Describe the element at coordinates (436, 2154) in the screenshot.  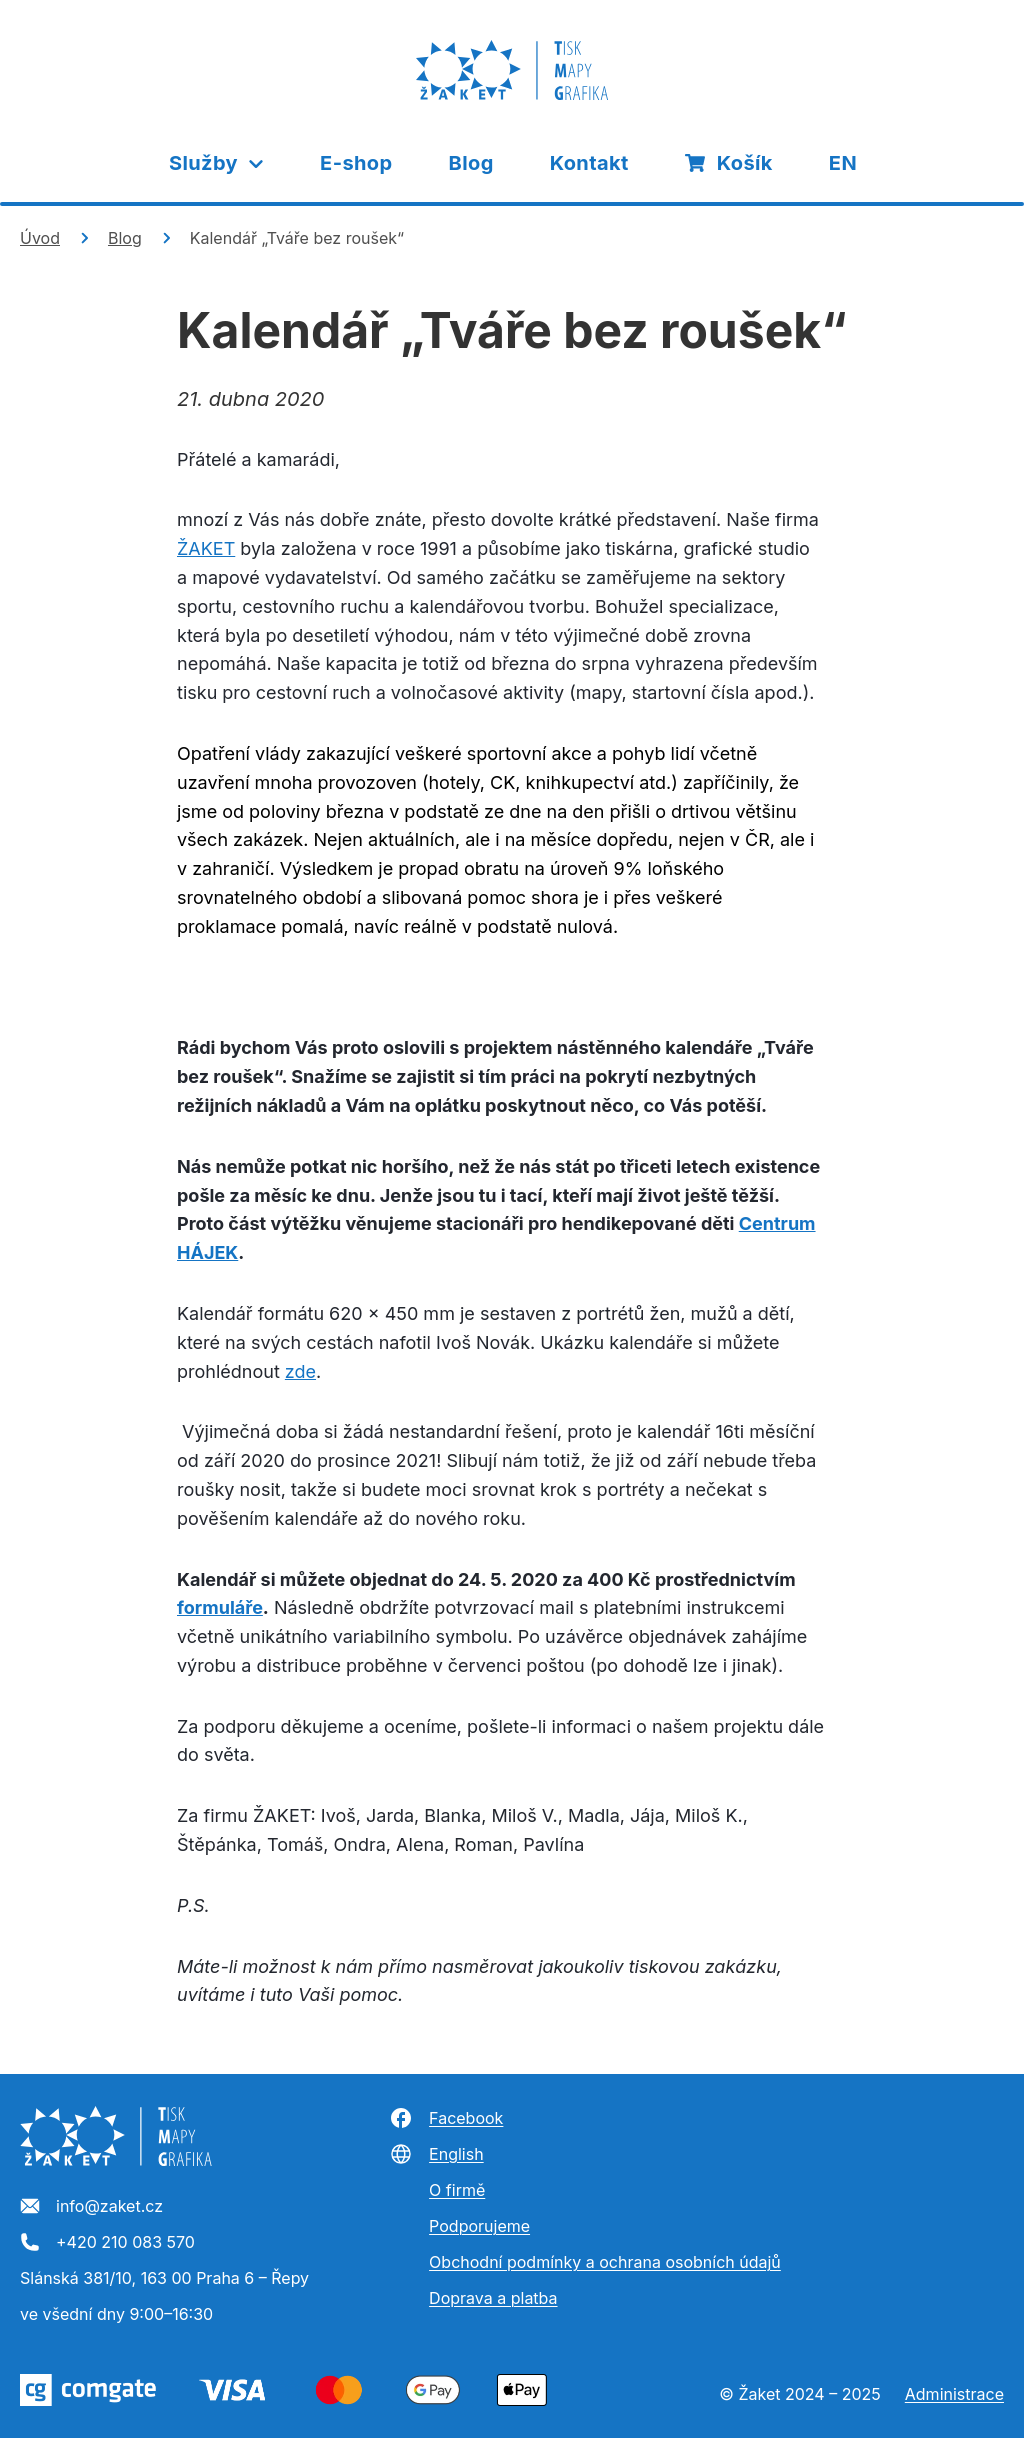
I see `English` at that location.